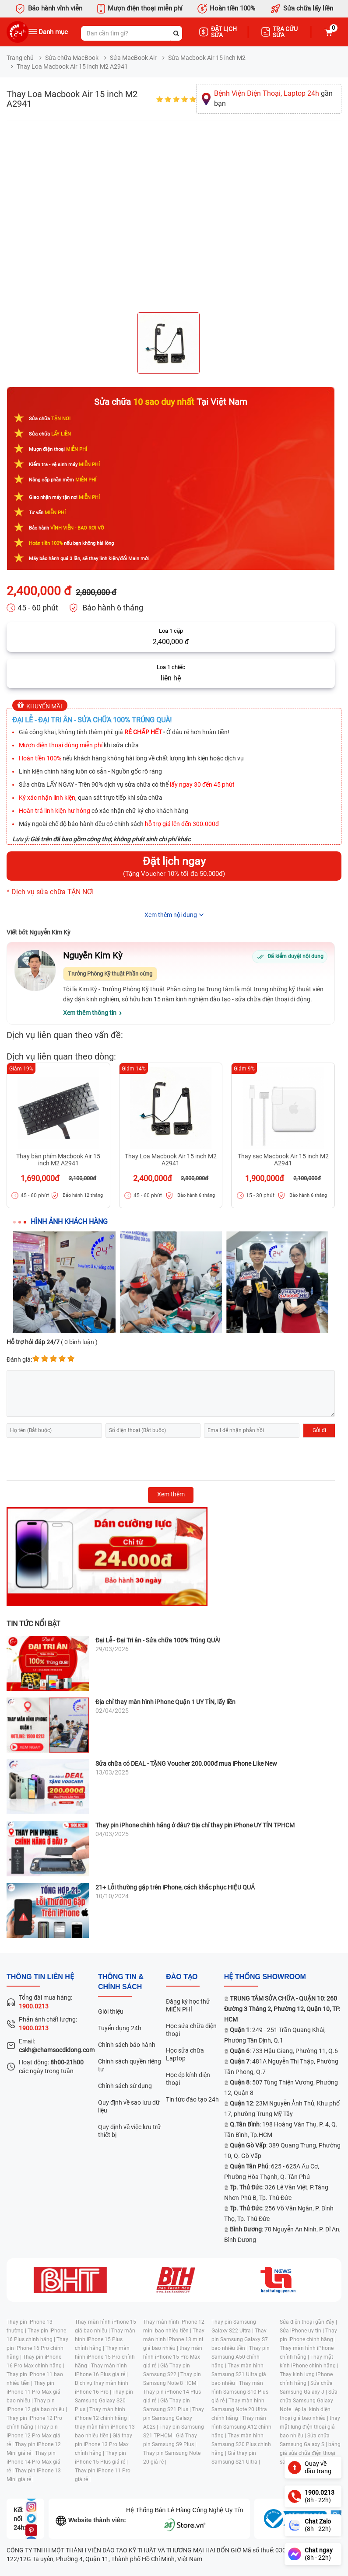 This screenshot has height=2576, width=348. What do you see at coordinates (103, 2444) in the screenshot?
I see `Giá thay pin iPhone 13 Pro Max chính hãng |` at bounding box center [103, 2444].